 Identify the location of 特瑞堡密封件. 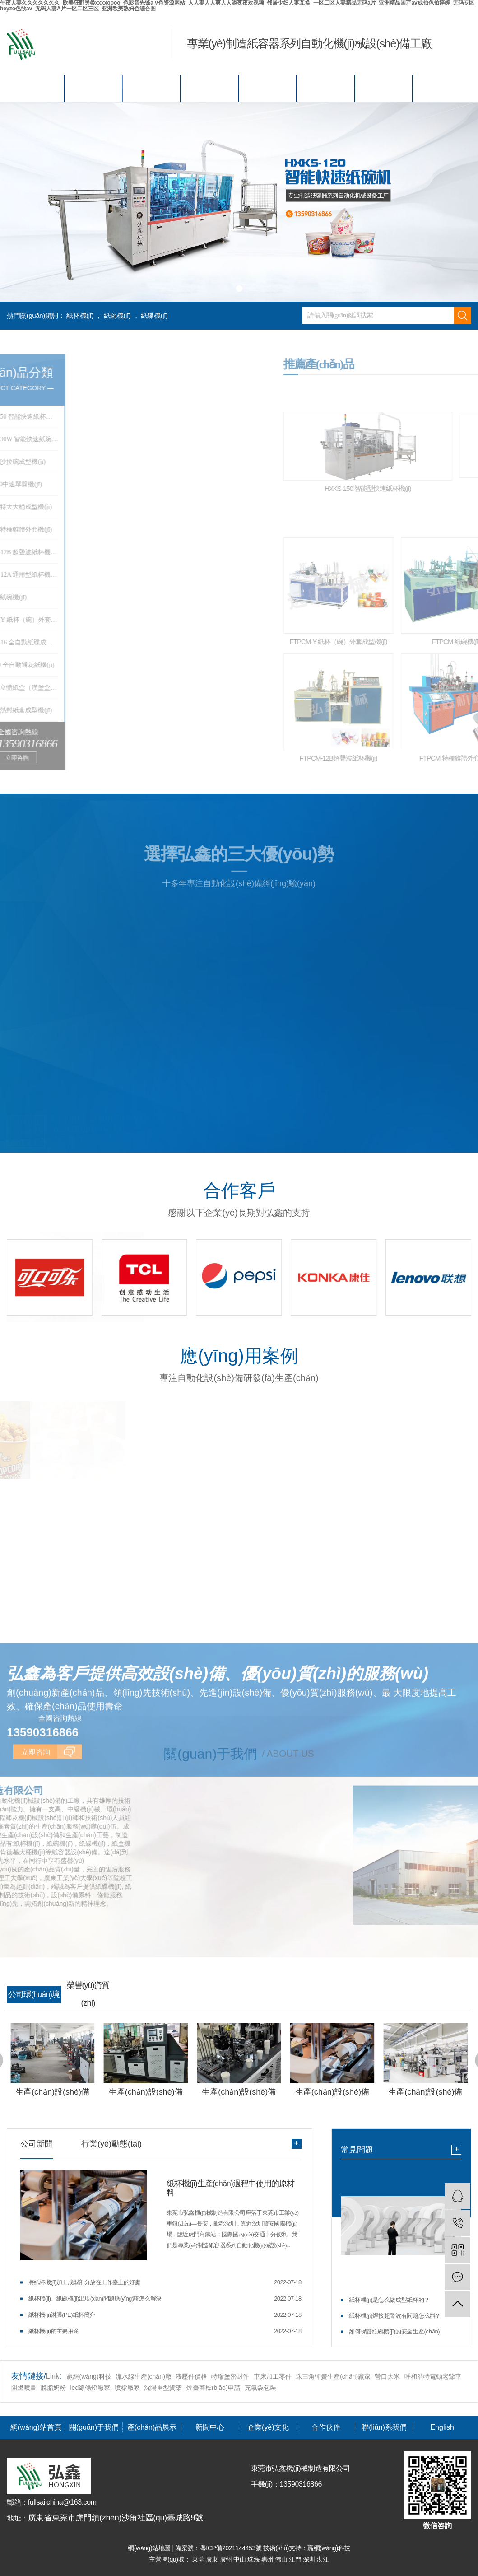
(230, 2376).